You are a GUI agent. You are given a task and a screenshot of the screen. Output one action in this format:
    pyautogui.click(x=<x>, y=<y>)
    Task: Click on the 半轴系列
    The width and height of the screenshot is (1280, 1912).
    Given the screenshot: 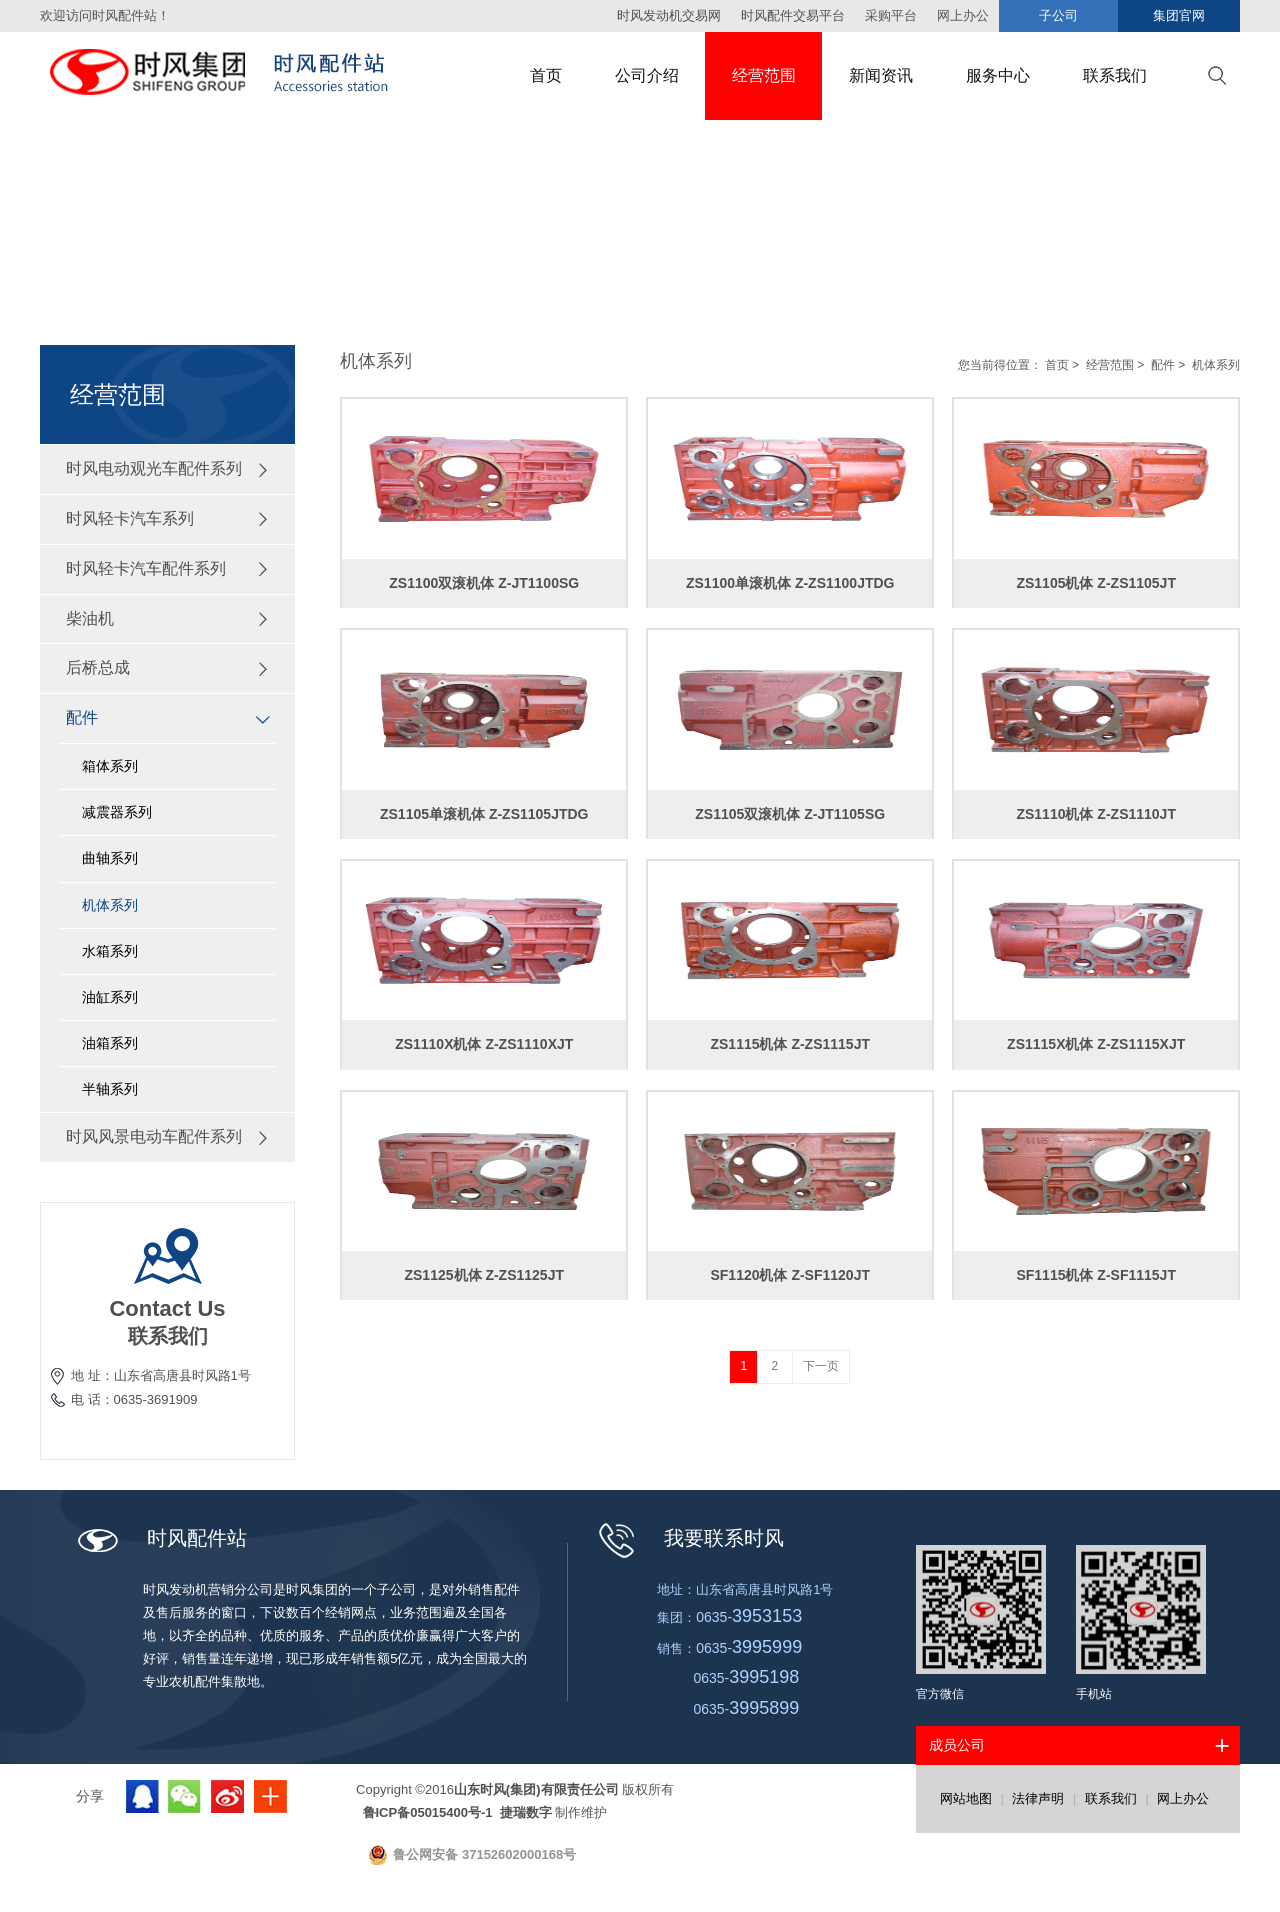 What is the action you would take?
    pyautogui.click(x=110, y=1089)
    